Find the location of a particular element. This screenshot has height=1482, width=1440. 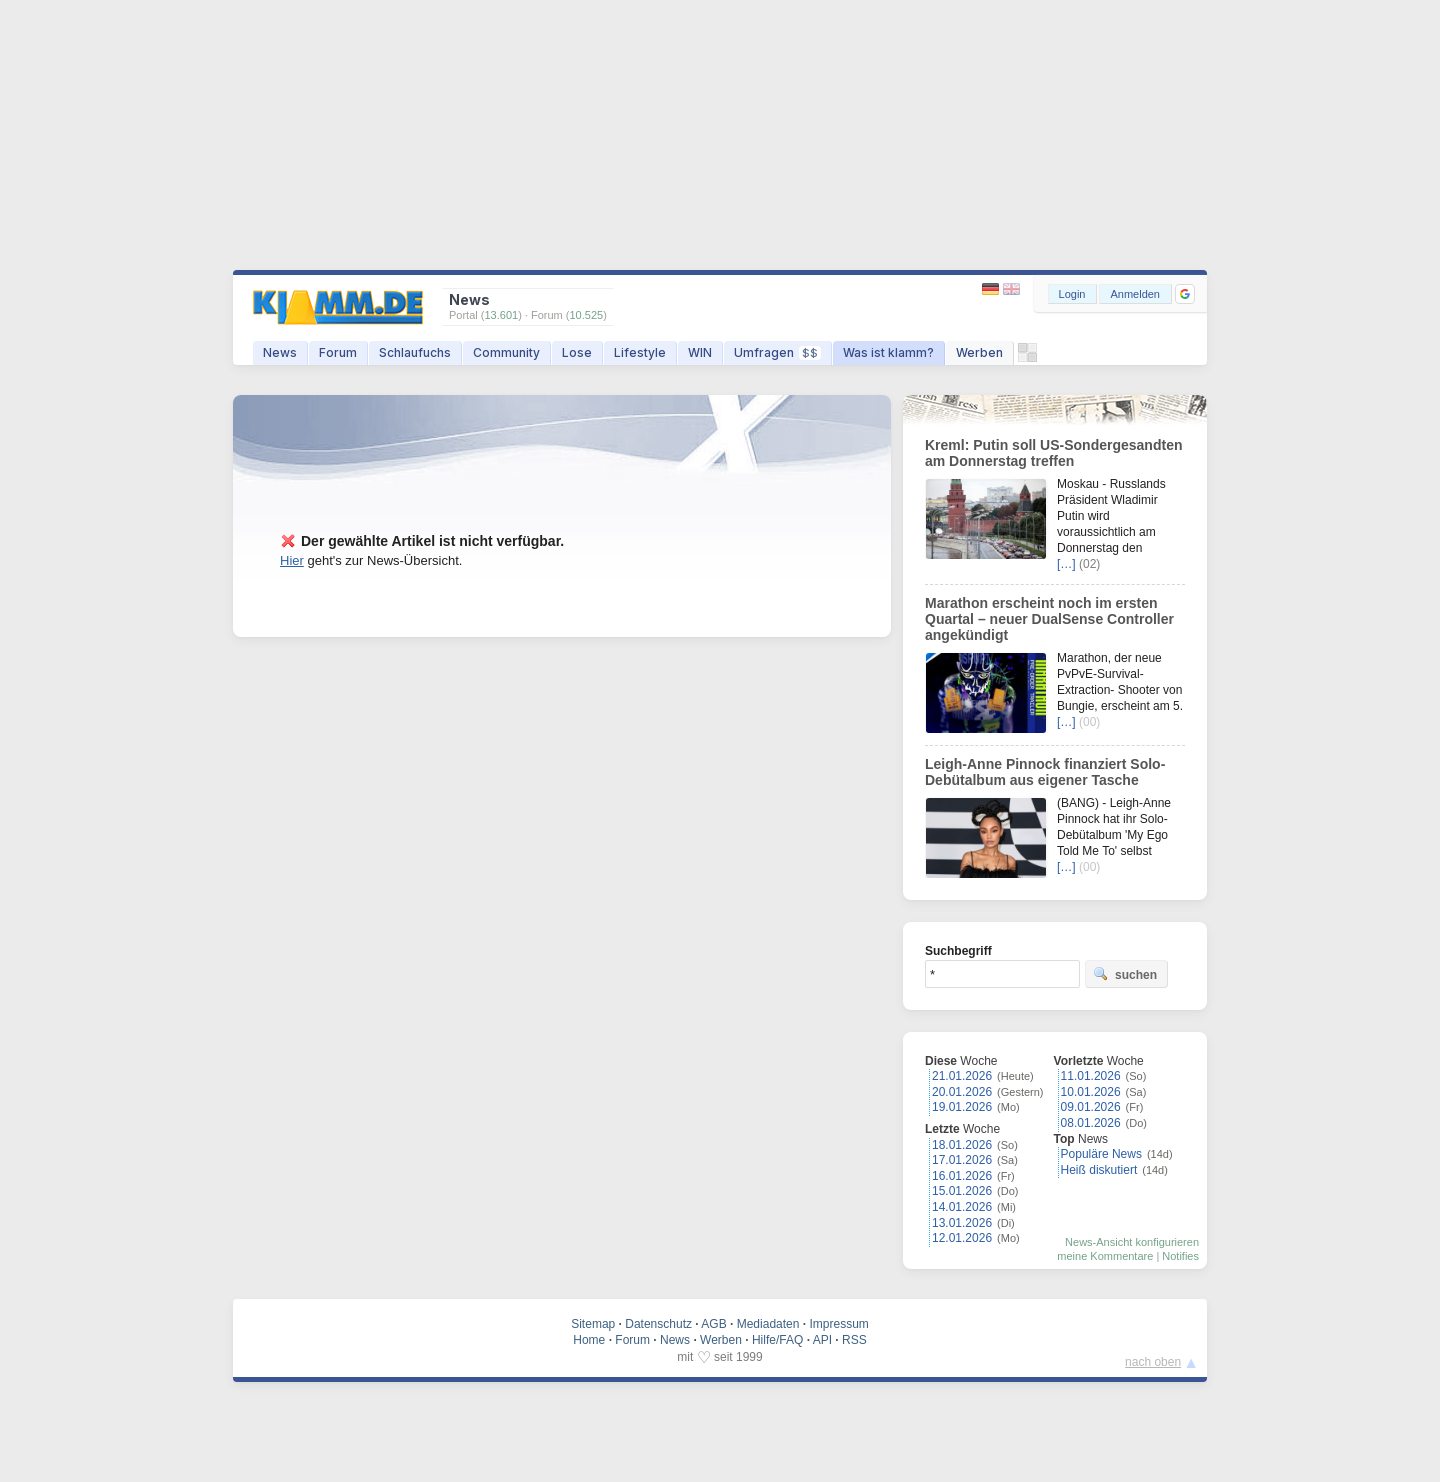

Login is located at coordinates (1072, 294).